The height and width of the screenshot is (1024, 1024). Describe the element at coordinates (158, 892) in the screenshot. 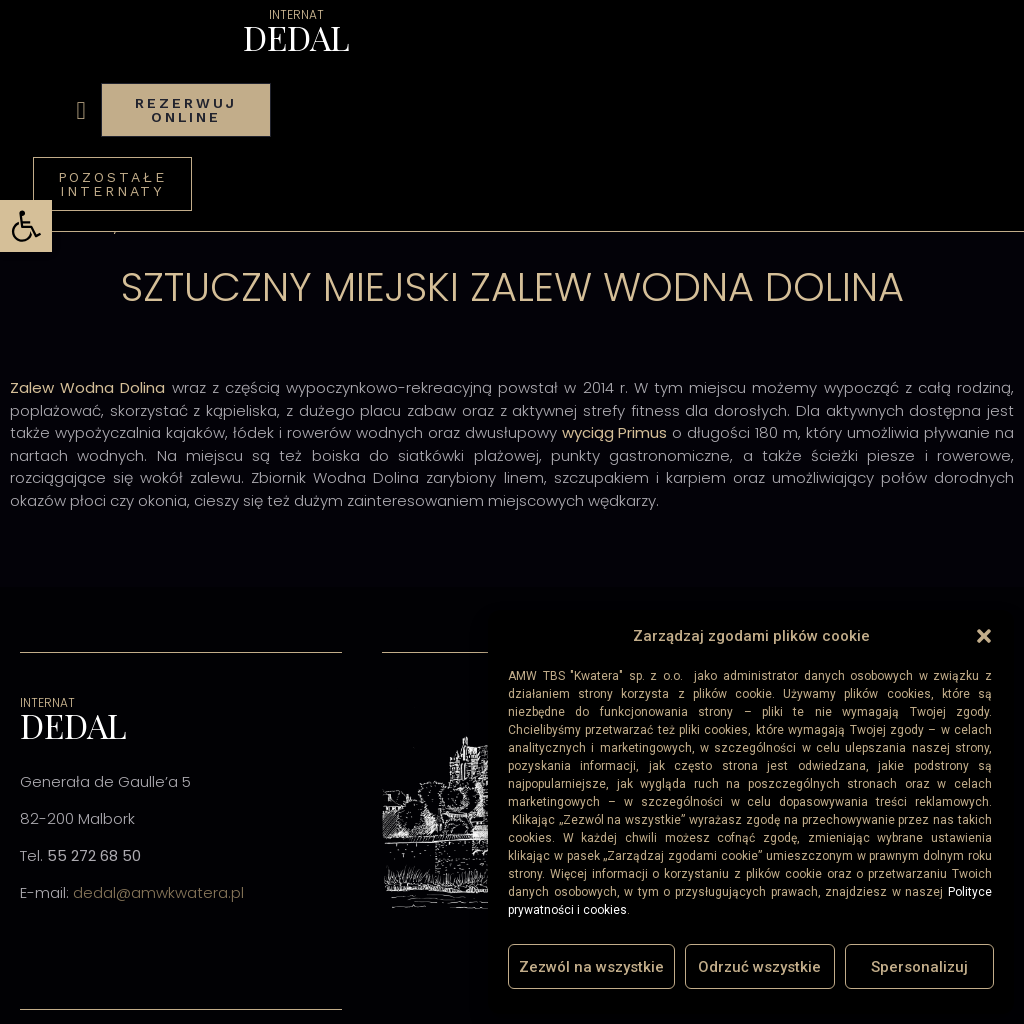

I see `dedal@amwkwatera.pl [link]` at that location.